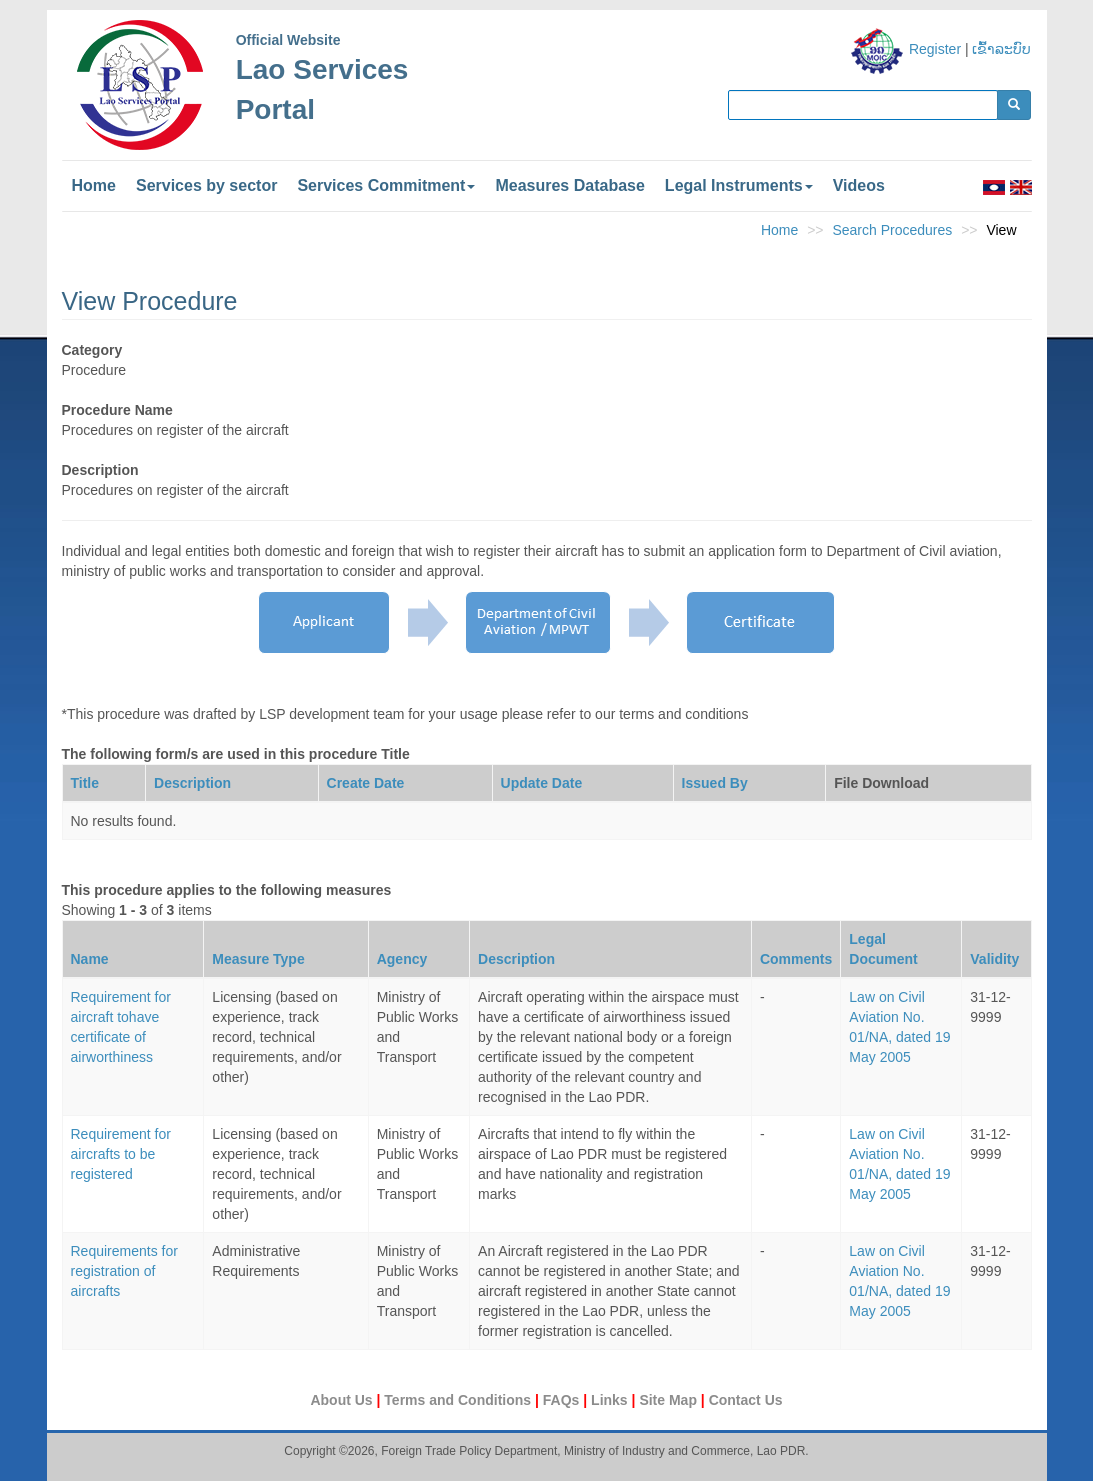 The image size is (1093, 1481). I want to click on Description, so click(192, 783).